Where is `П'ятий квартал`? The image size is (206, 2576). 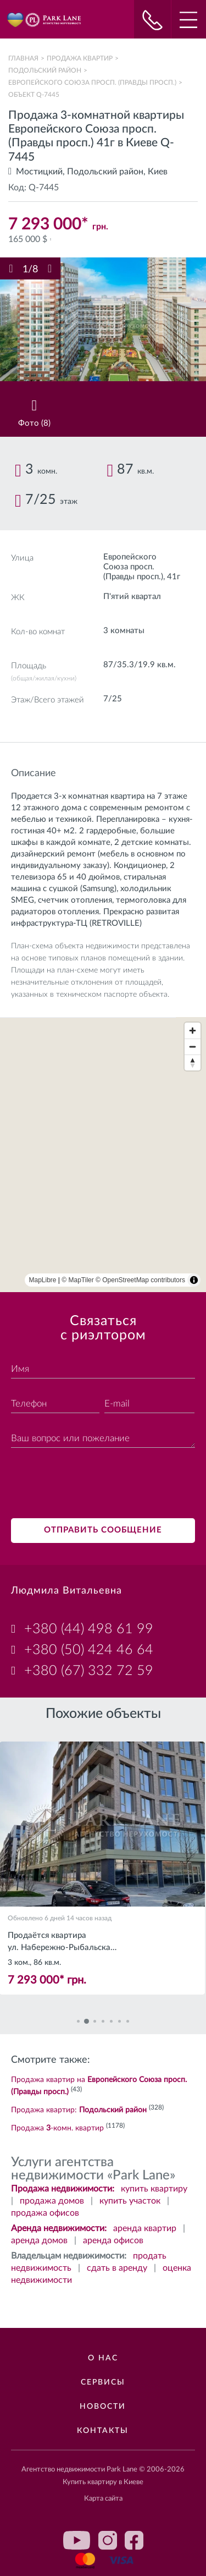
П'ятий квартал is located at coordinates (132, 596).